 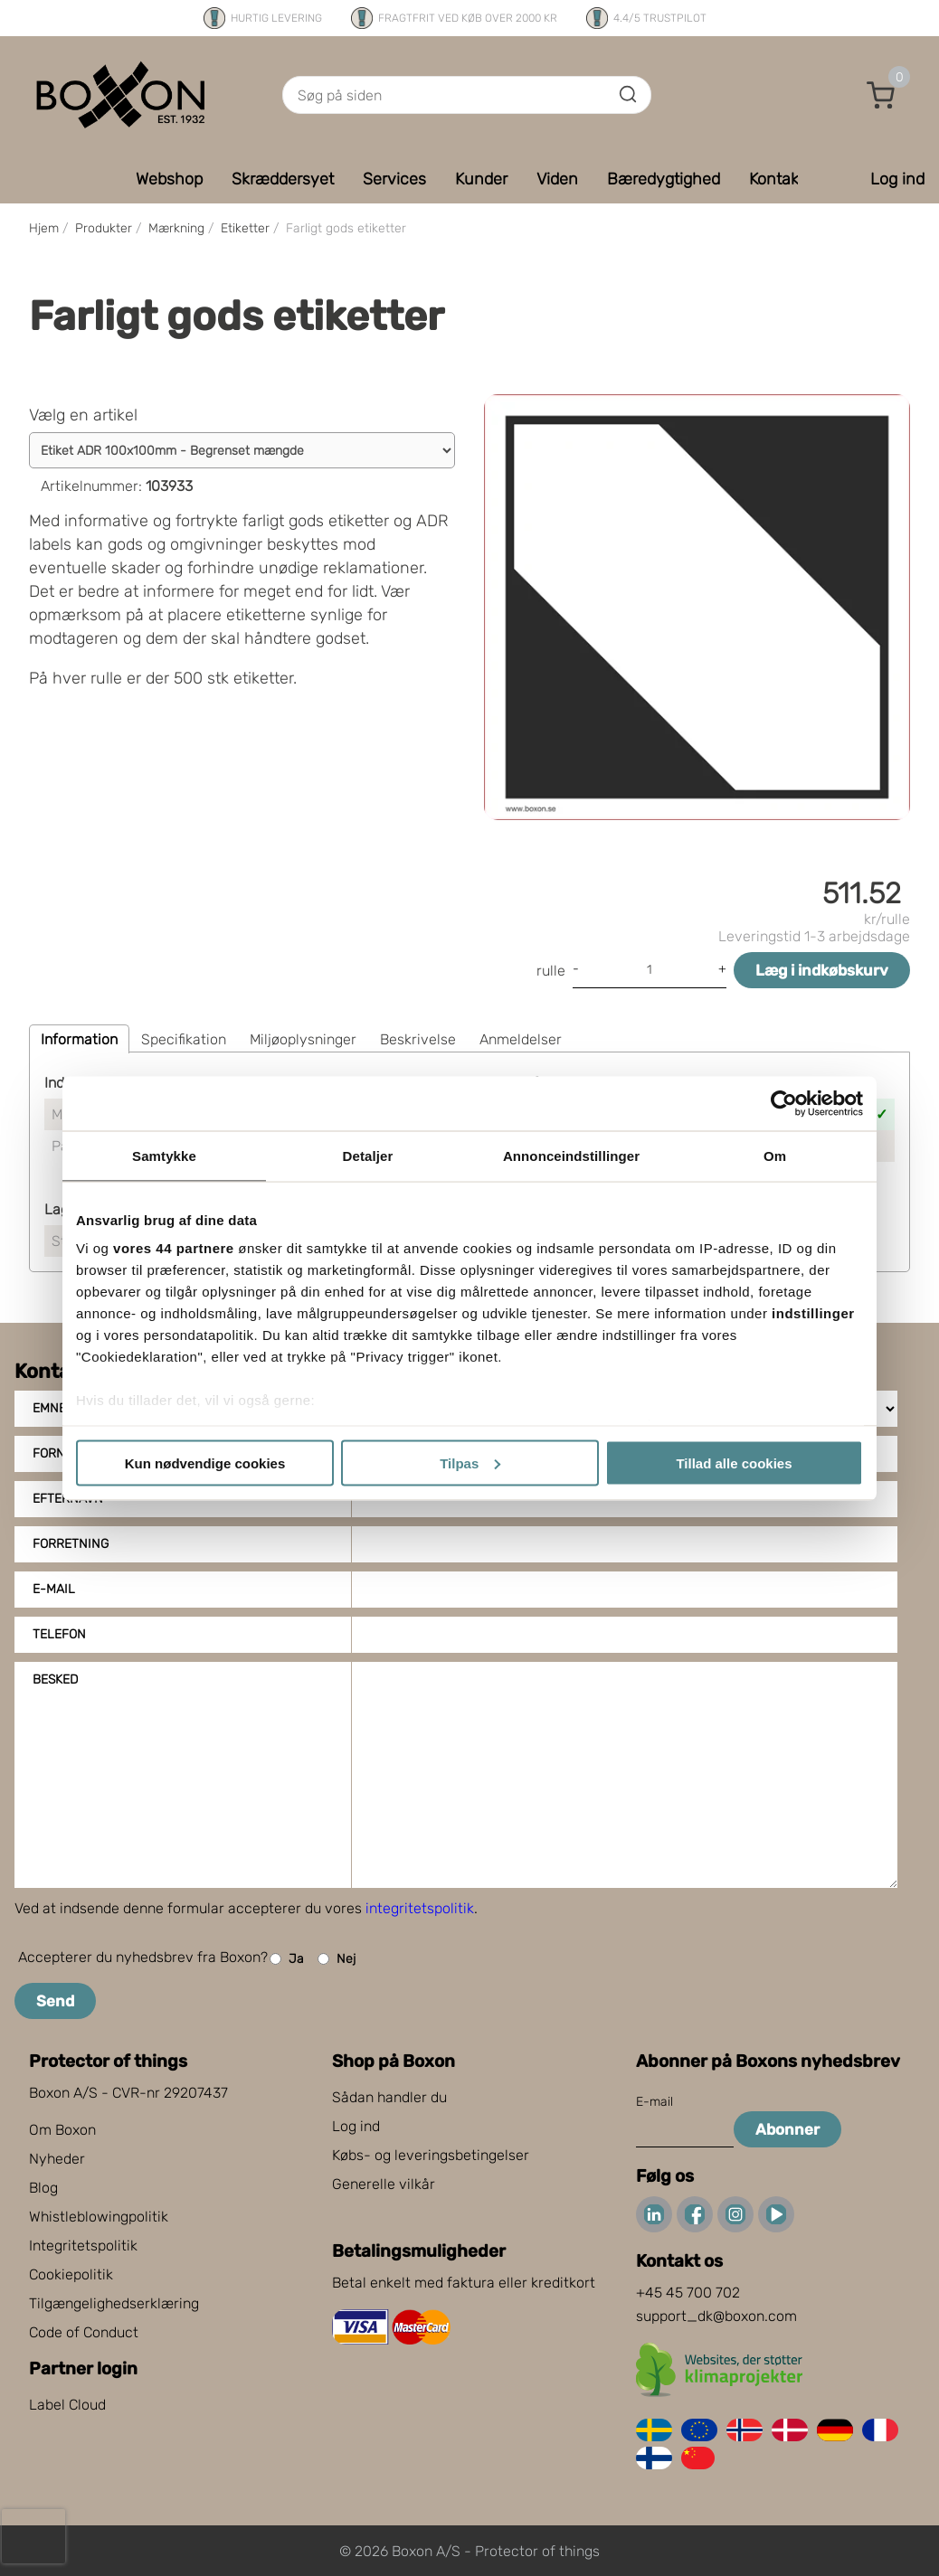 I want to click on Nyheder, so click(x=57, y=2158).